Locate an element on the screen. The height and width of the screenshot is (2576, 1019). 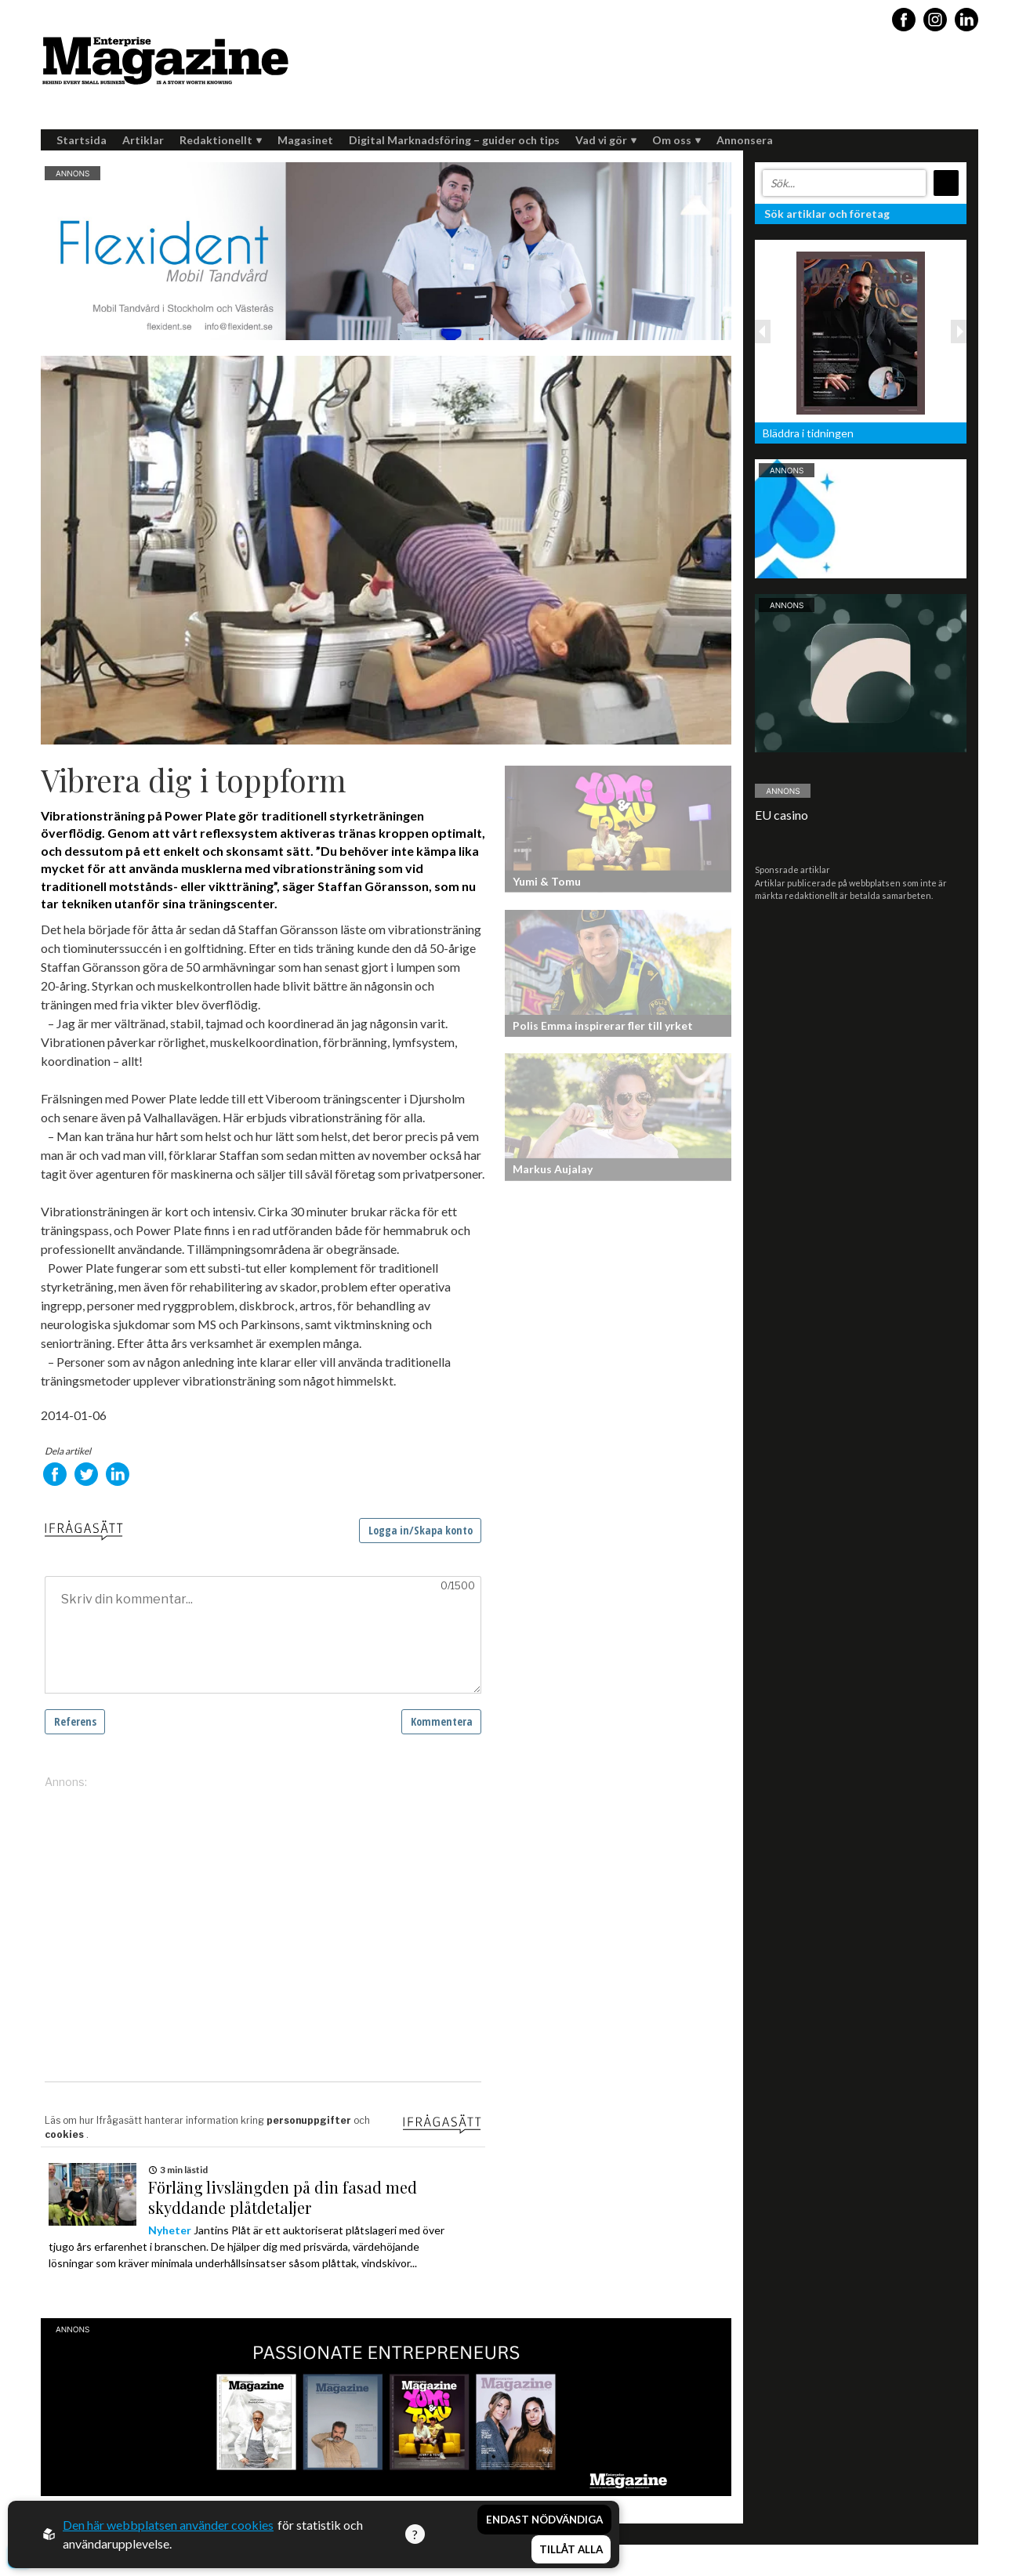
Startsida is located at coordinates (81, 140).